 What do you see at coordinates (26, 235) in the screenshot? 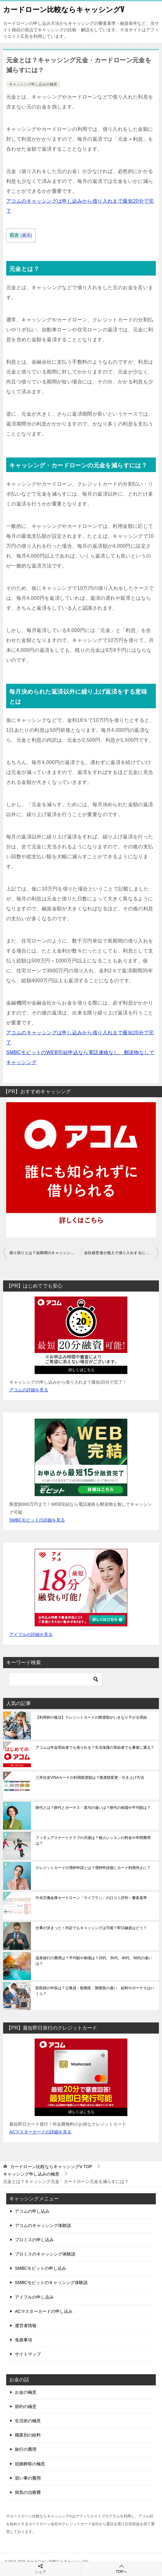
I see `表示` at bounding box center [26, 235].